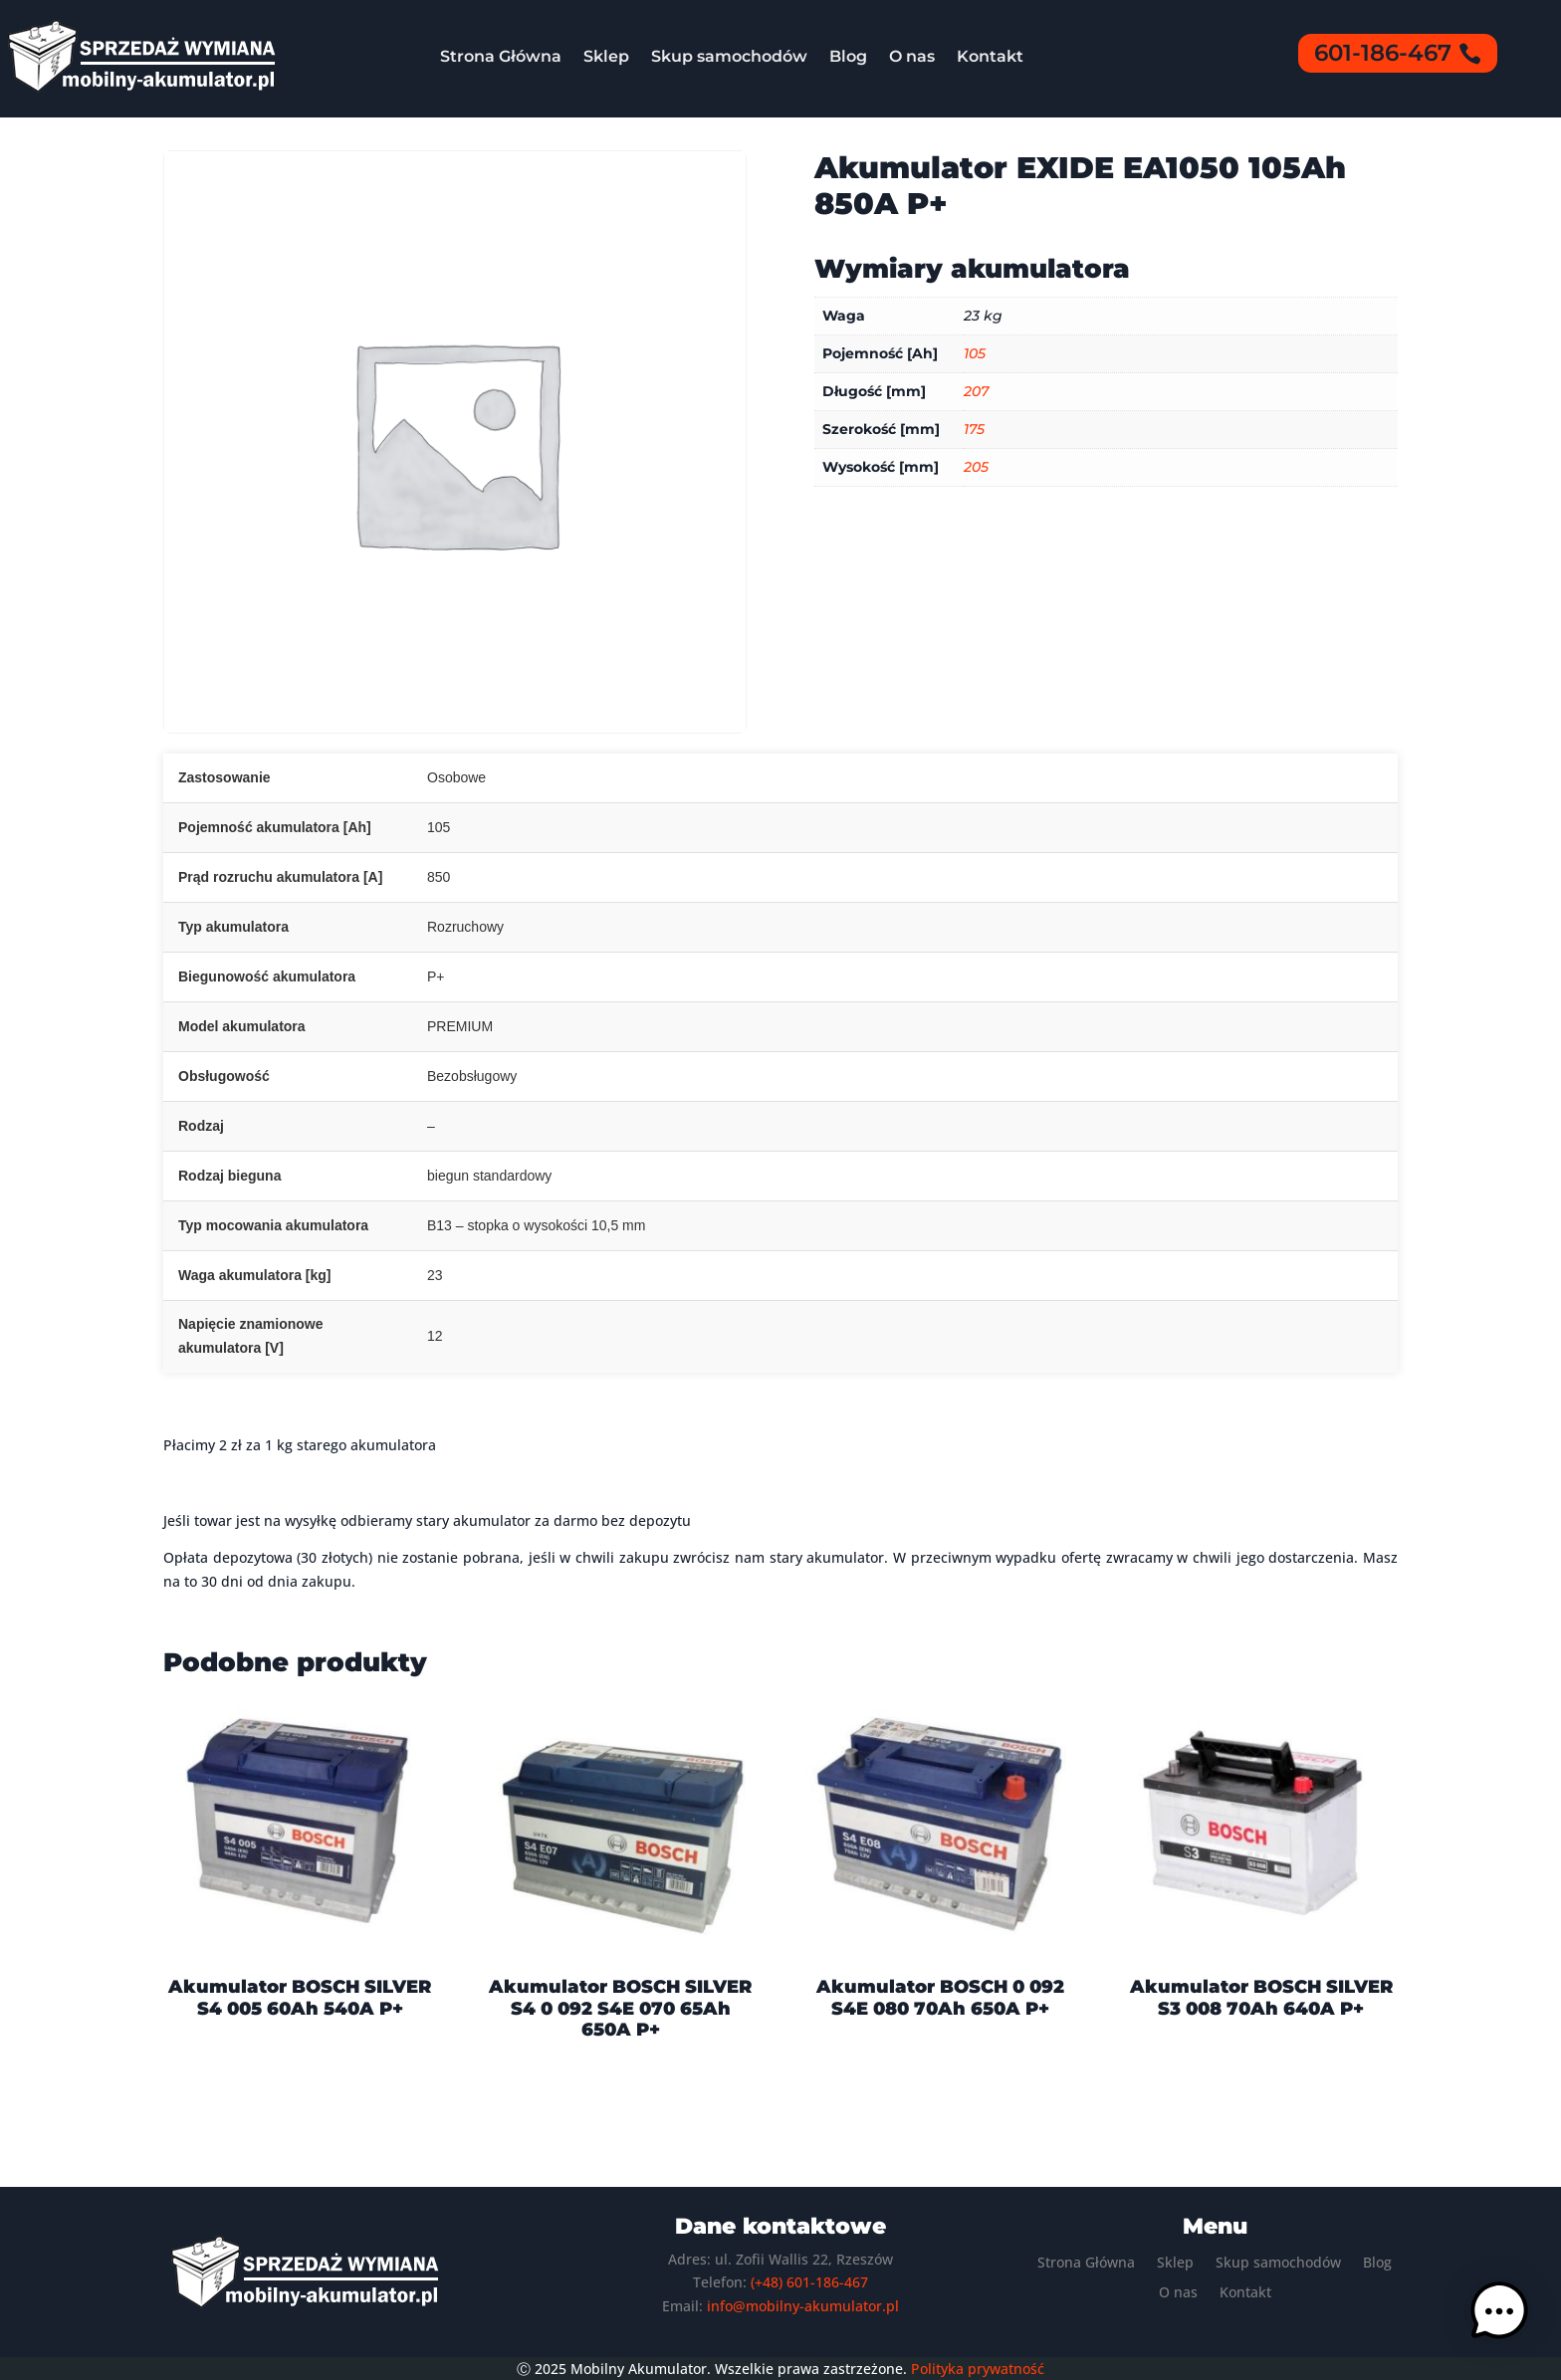 This screenshot has width=1561, height=2380. Describe the element at coordinates (500, 56) in the screenshot. I see `Strona Główna` at that location.